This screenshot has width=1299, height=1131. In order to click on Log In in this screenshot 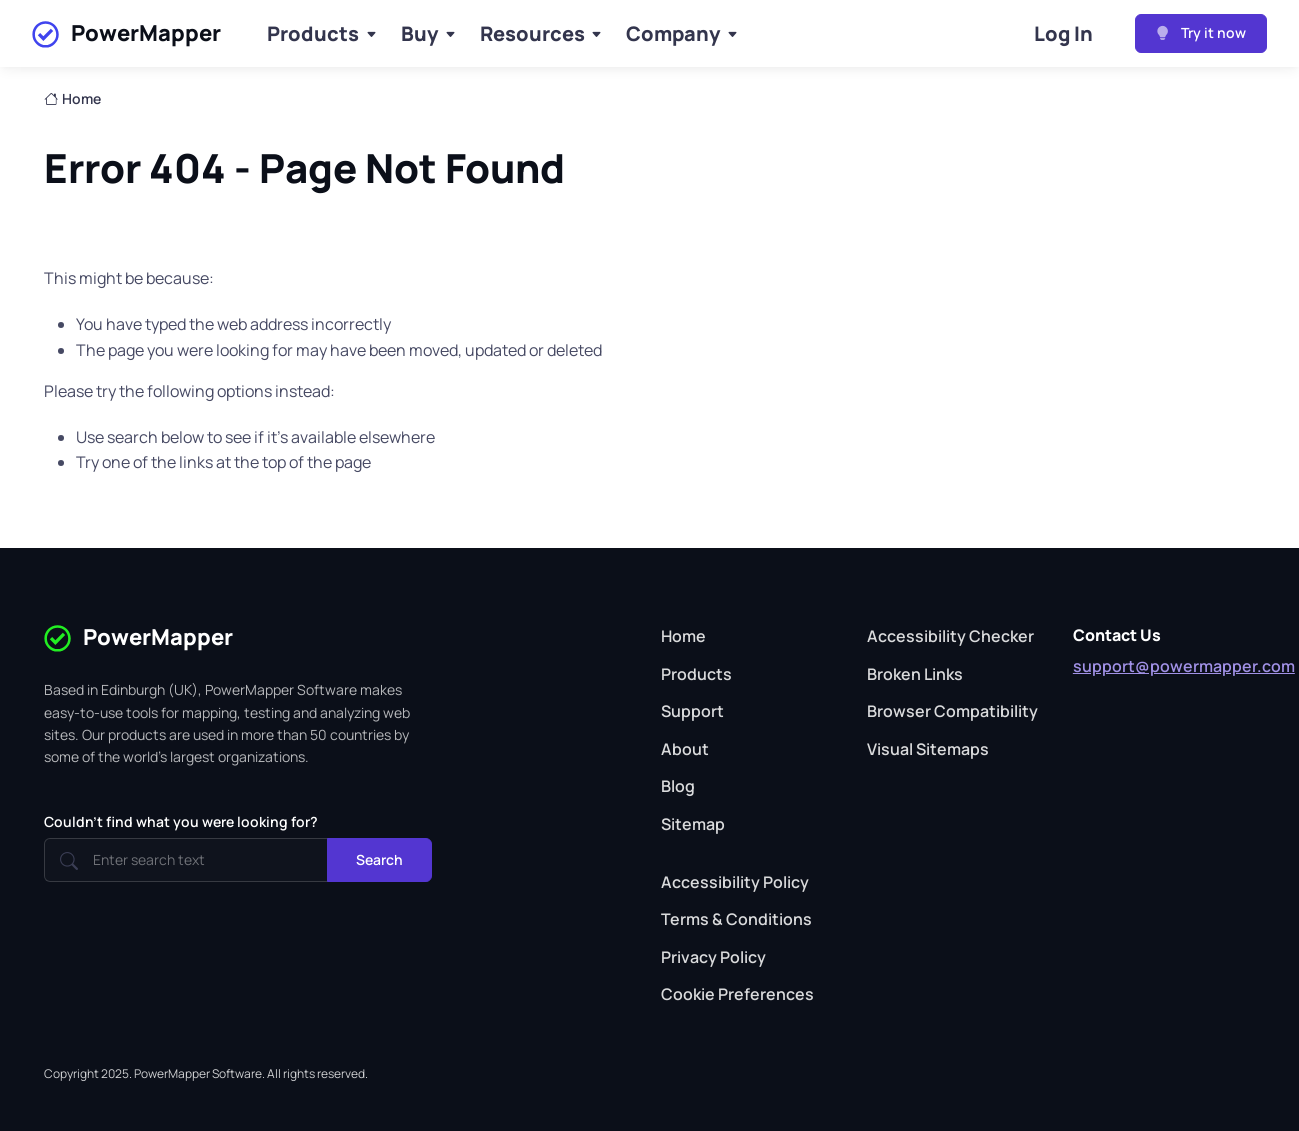, I will do `click(1063, 33)`.